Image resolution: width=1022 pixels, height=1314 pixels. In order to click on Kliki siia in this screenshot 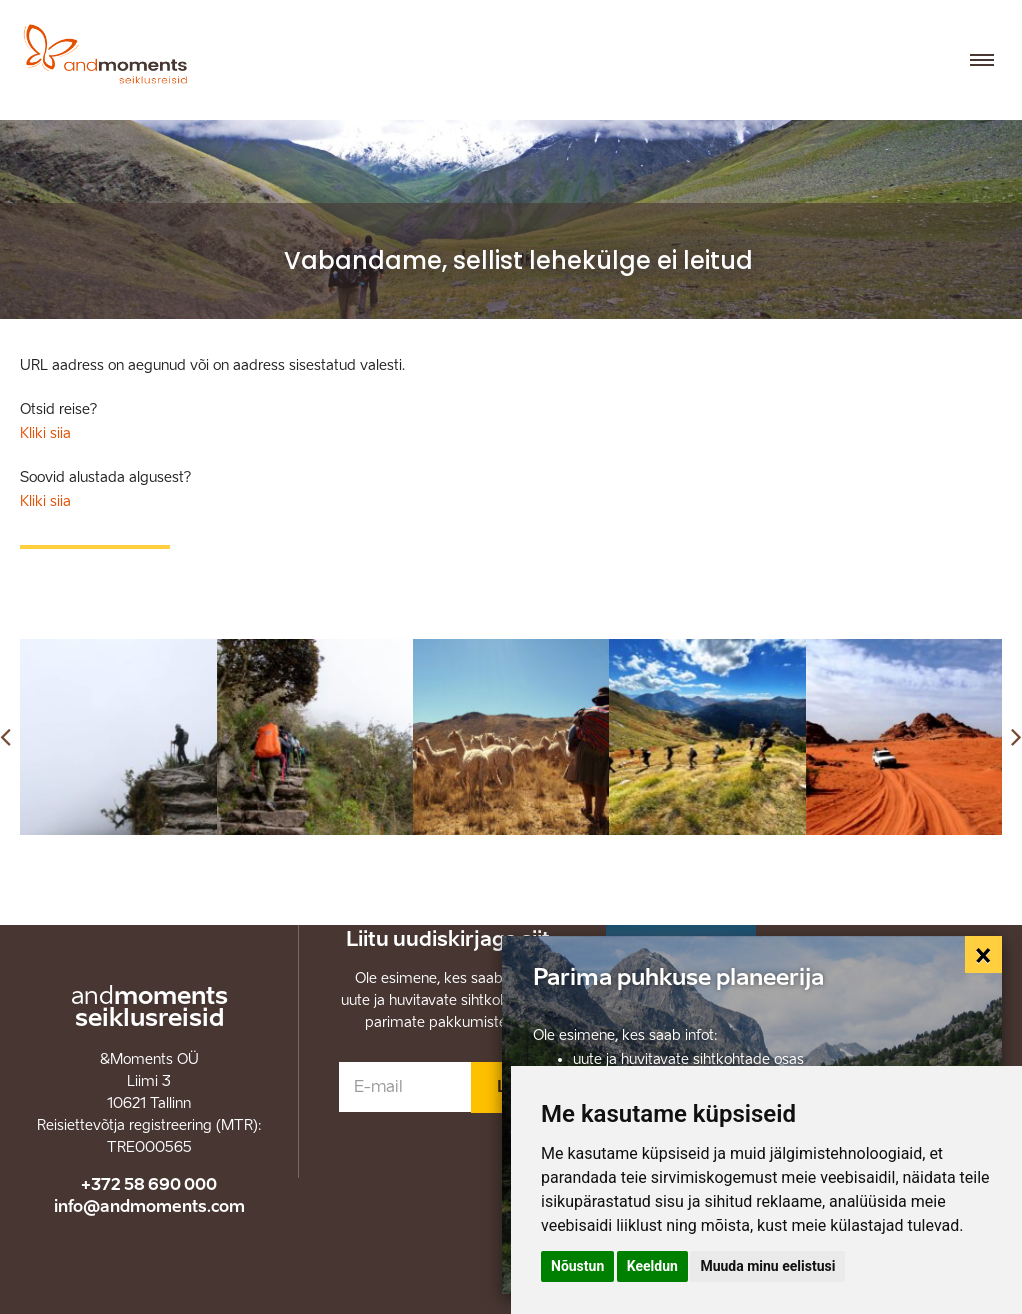, I will do `click(45, 433)`.